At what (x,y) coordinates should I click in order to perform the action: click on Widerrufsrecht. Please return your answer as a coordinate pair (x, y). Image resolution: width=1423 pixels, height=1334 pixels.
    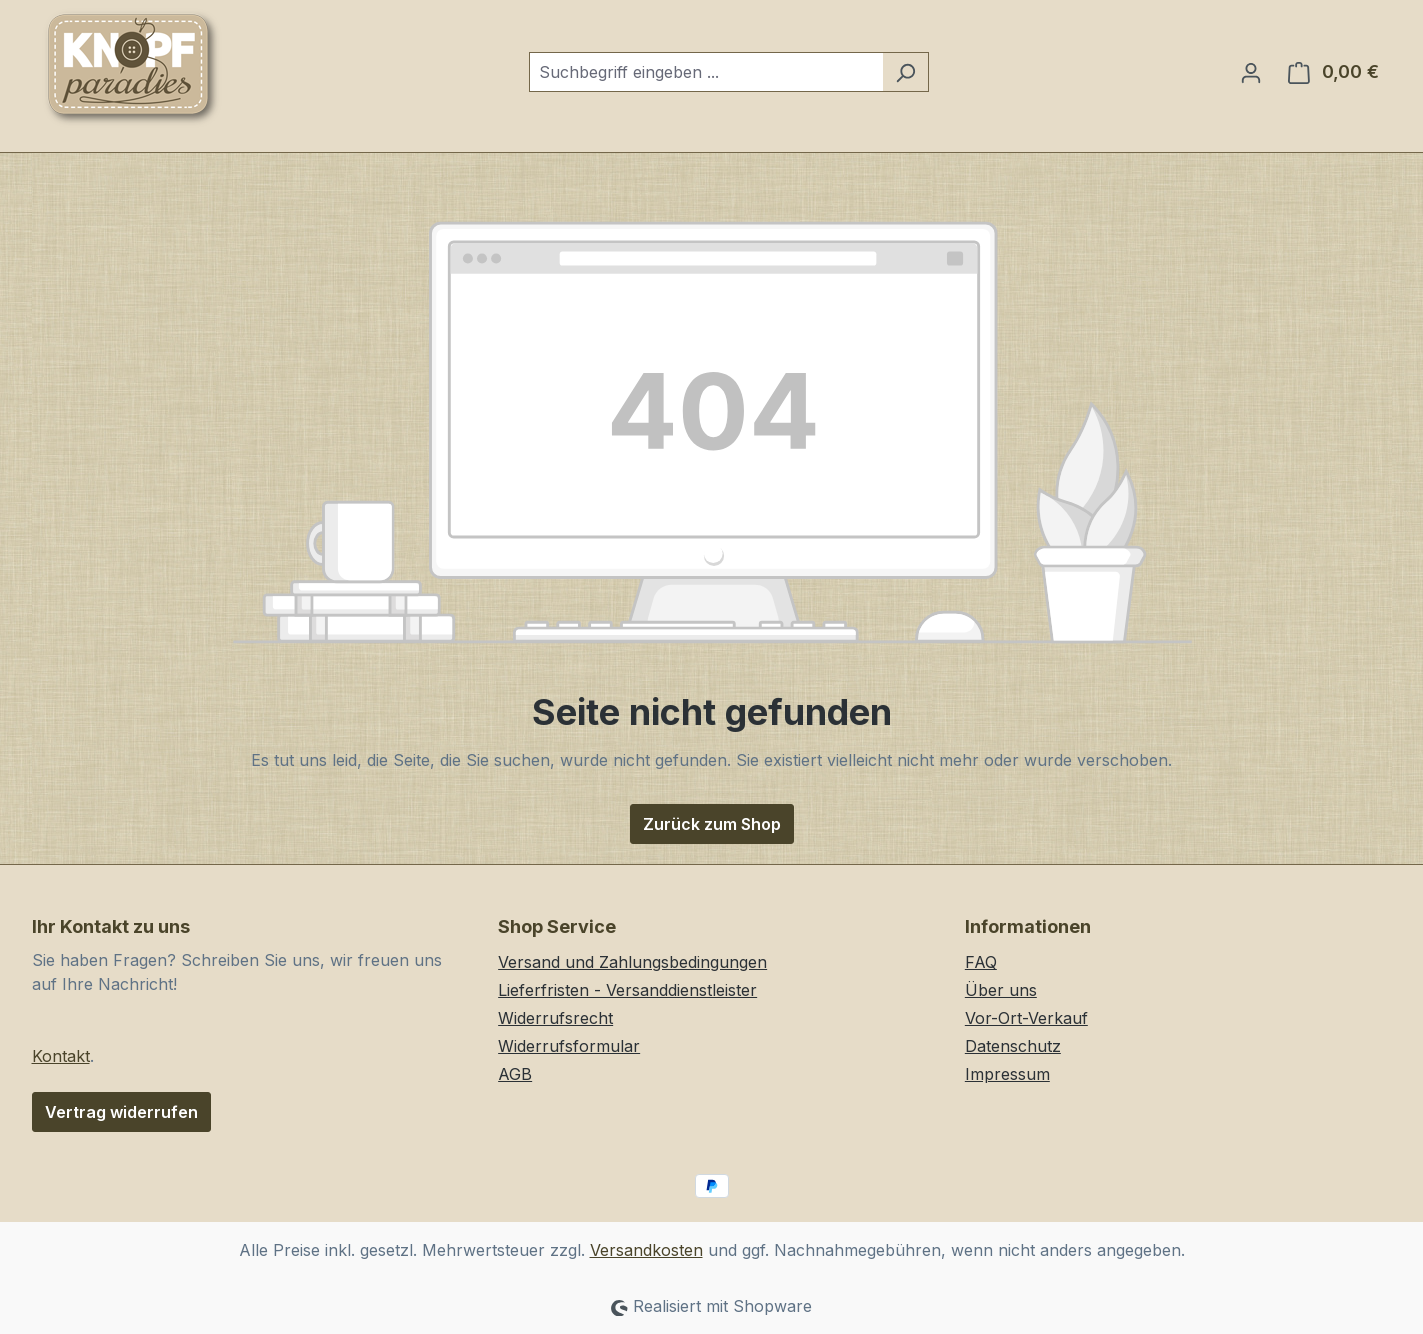
    Looking at the image, I should click on (555, 1018).